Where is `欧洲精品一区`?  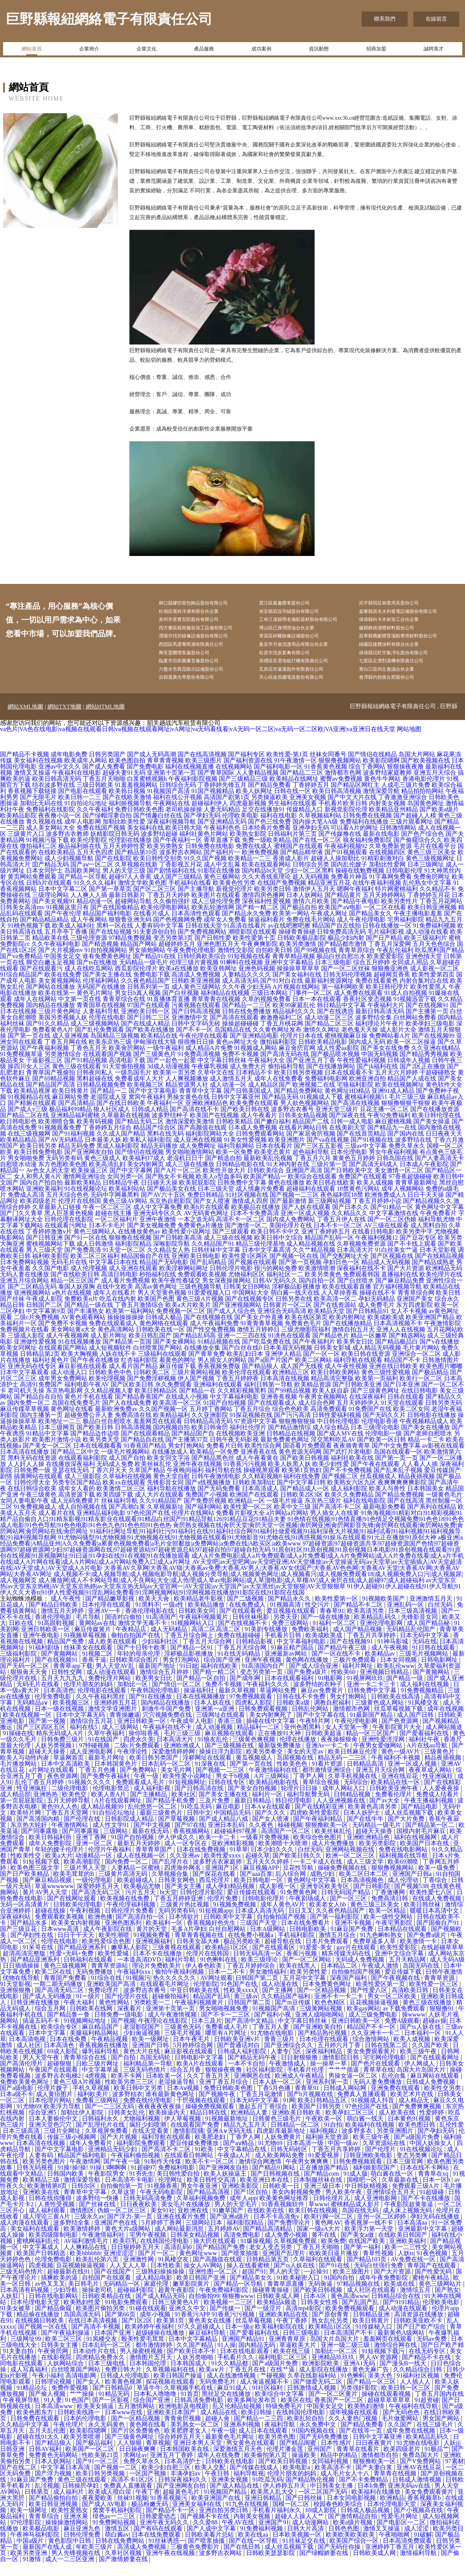
欧洲精品一区 is located at coordinates (246, 1514).